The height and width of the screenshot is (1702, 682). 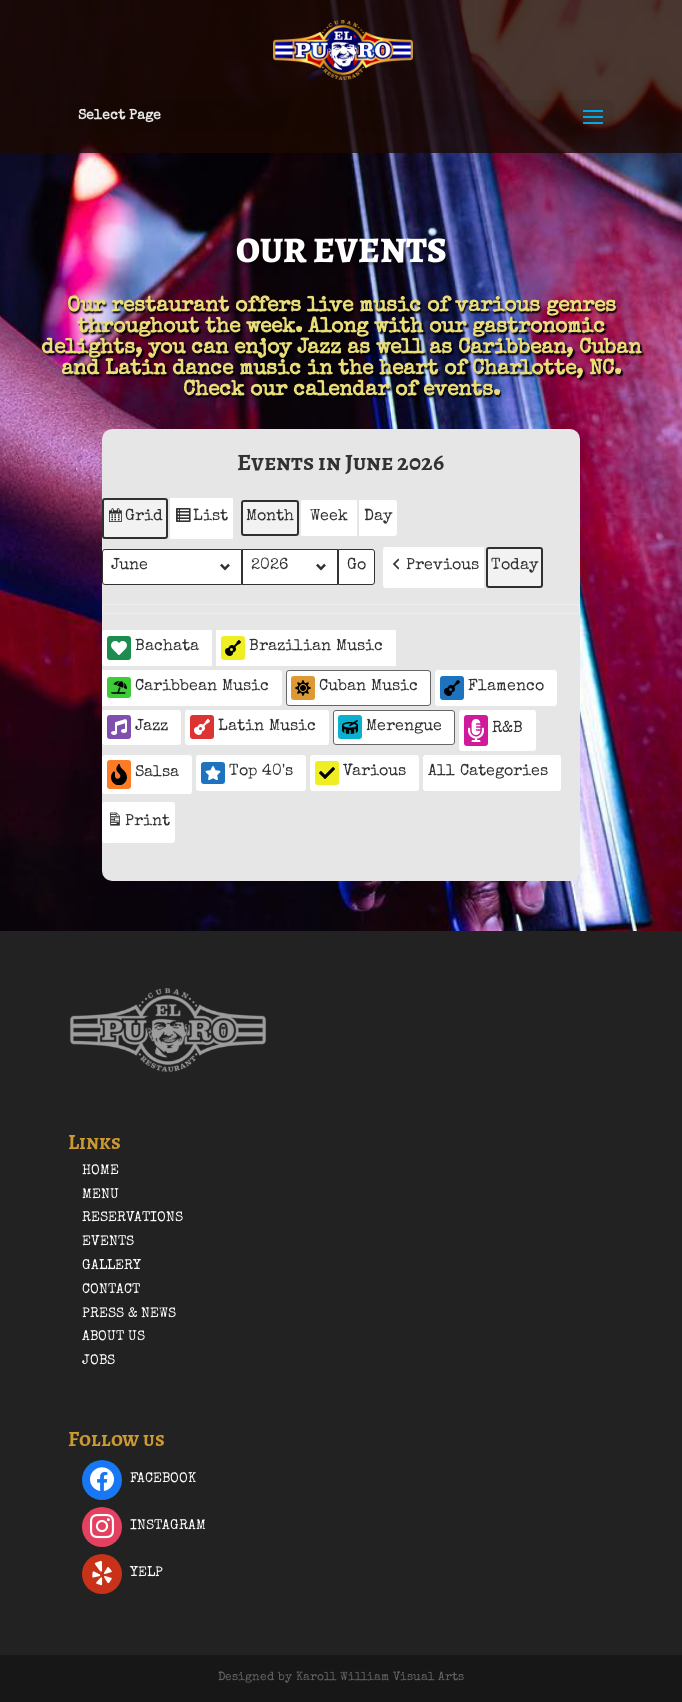 I want to click on Reservations, so click(x=132, y=1218).